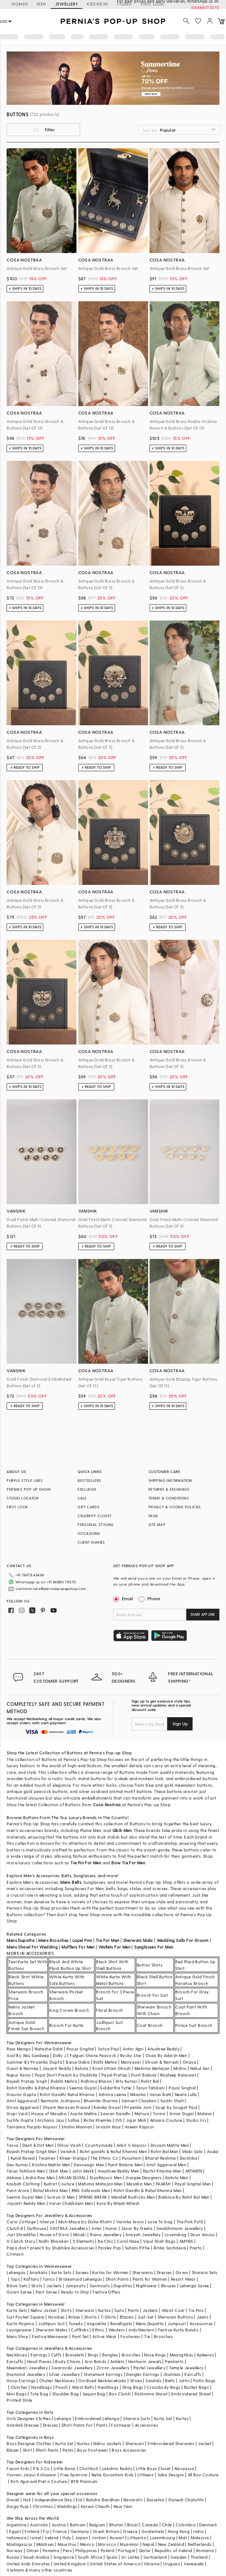 This screenshot has width=226, height=2576. What do you see at coordinates (104, 2310) in the screenshot?
I see `Kurtas` at bounding box center [104, 2310].